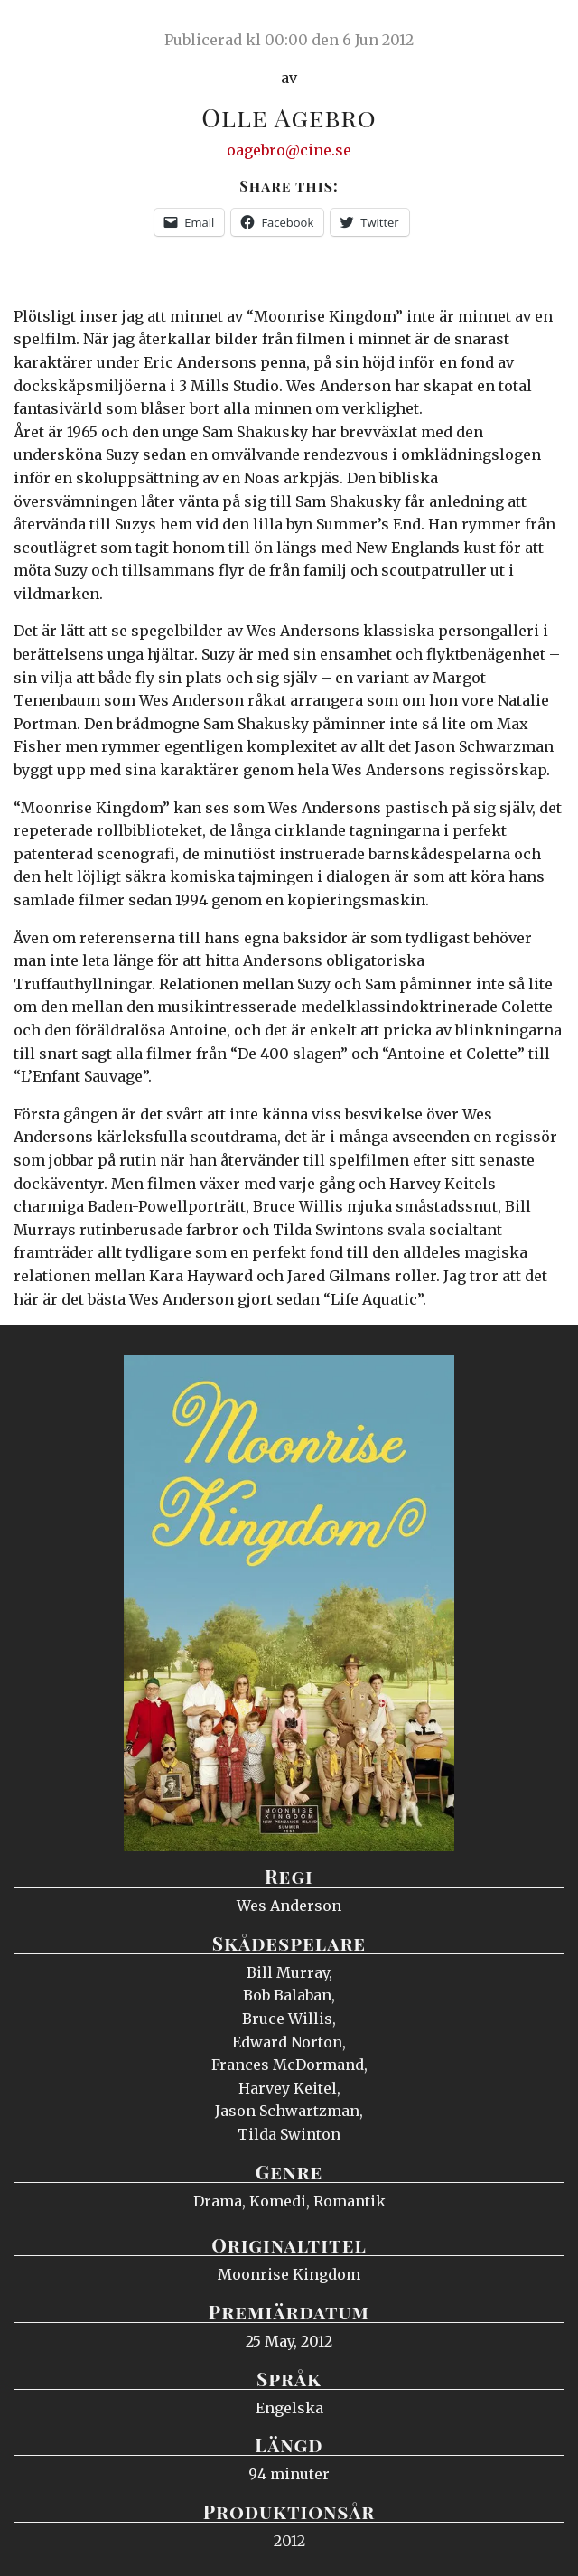 This screenshot has width=578, height=2576. What do you see at coordinates (57, 31) in the screenshot?
I see `Ciné` at bounding box center [57, 31].